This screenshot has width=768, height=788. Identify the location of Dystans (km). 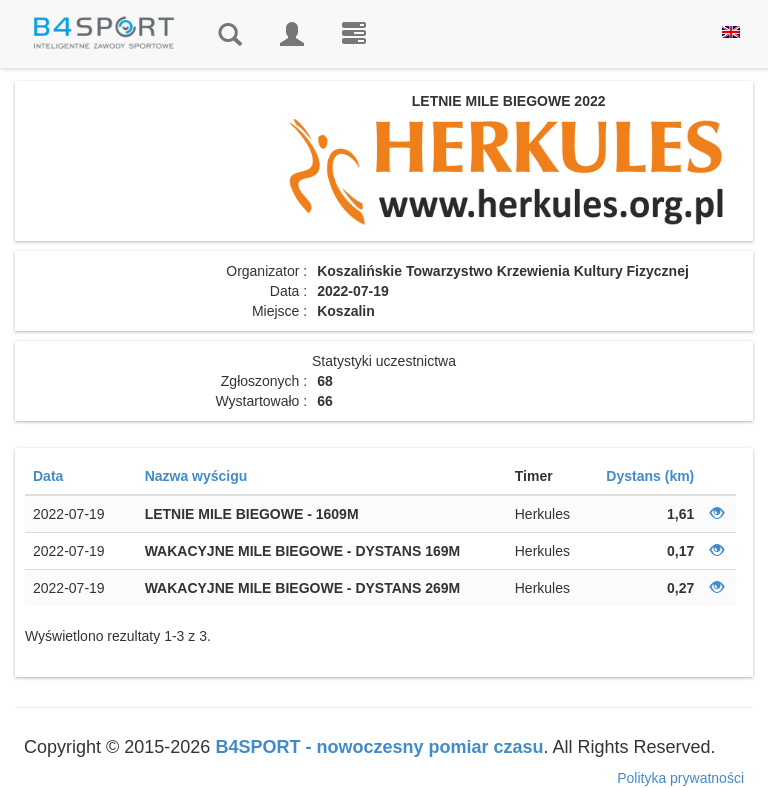
(650, 476).